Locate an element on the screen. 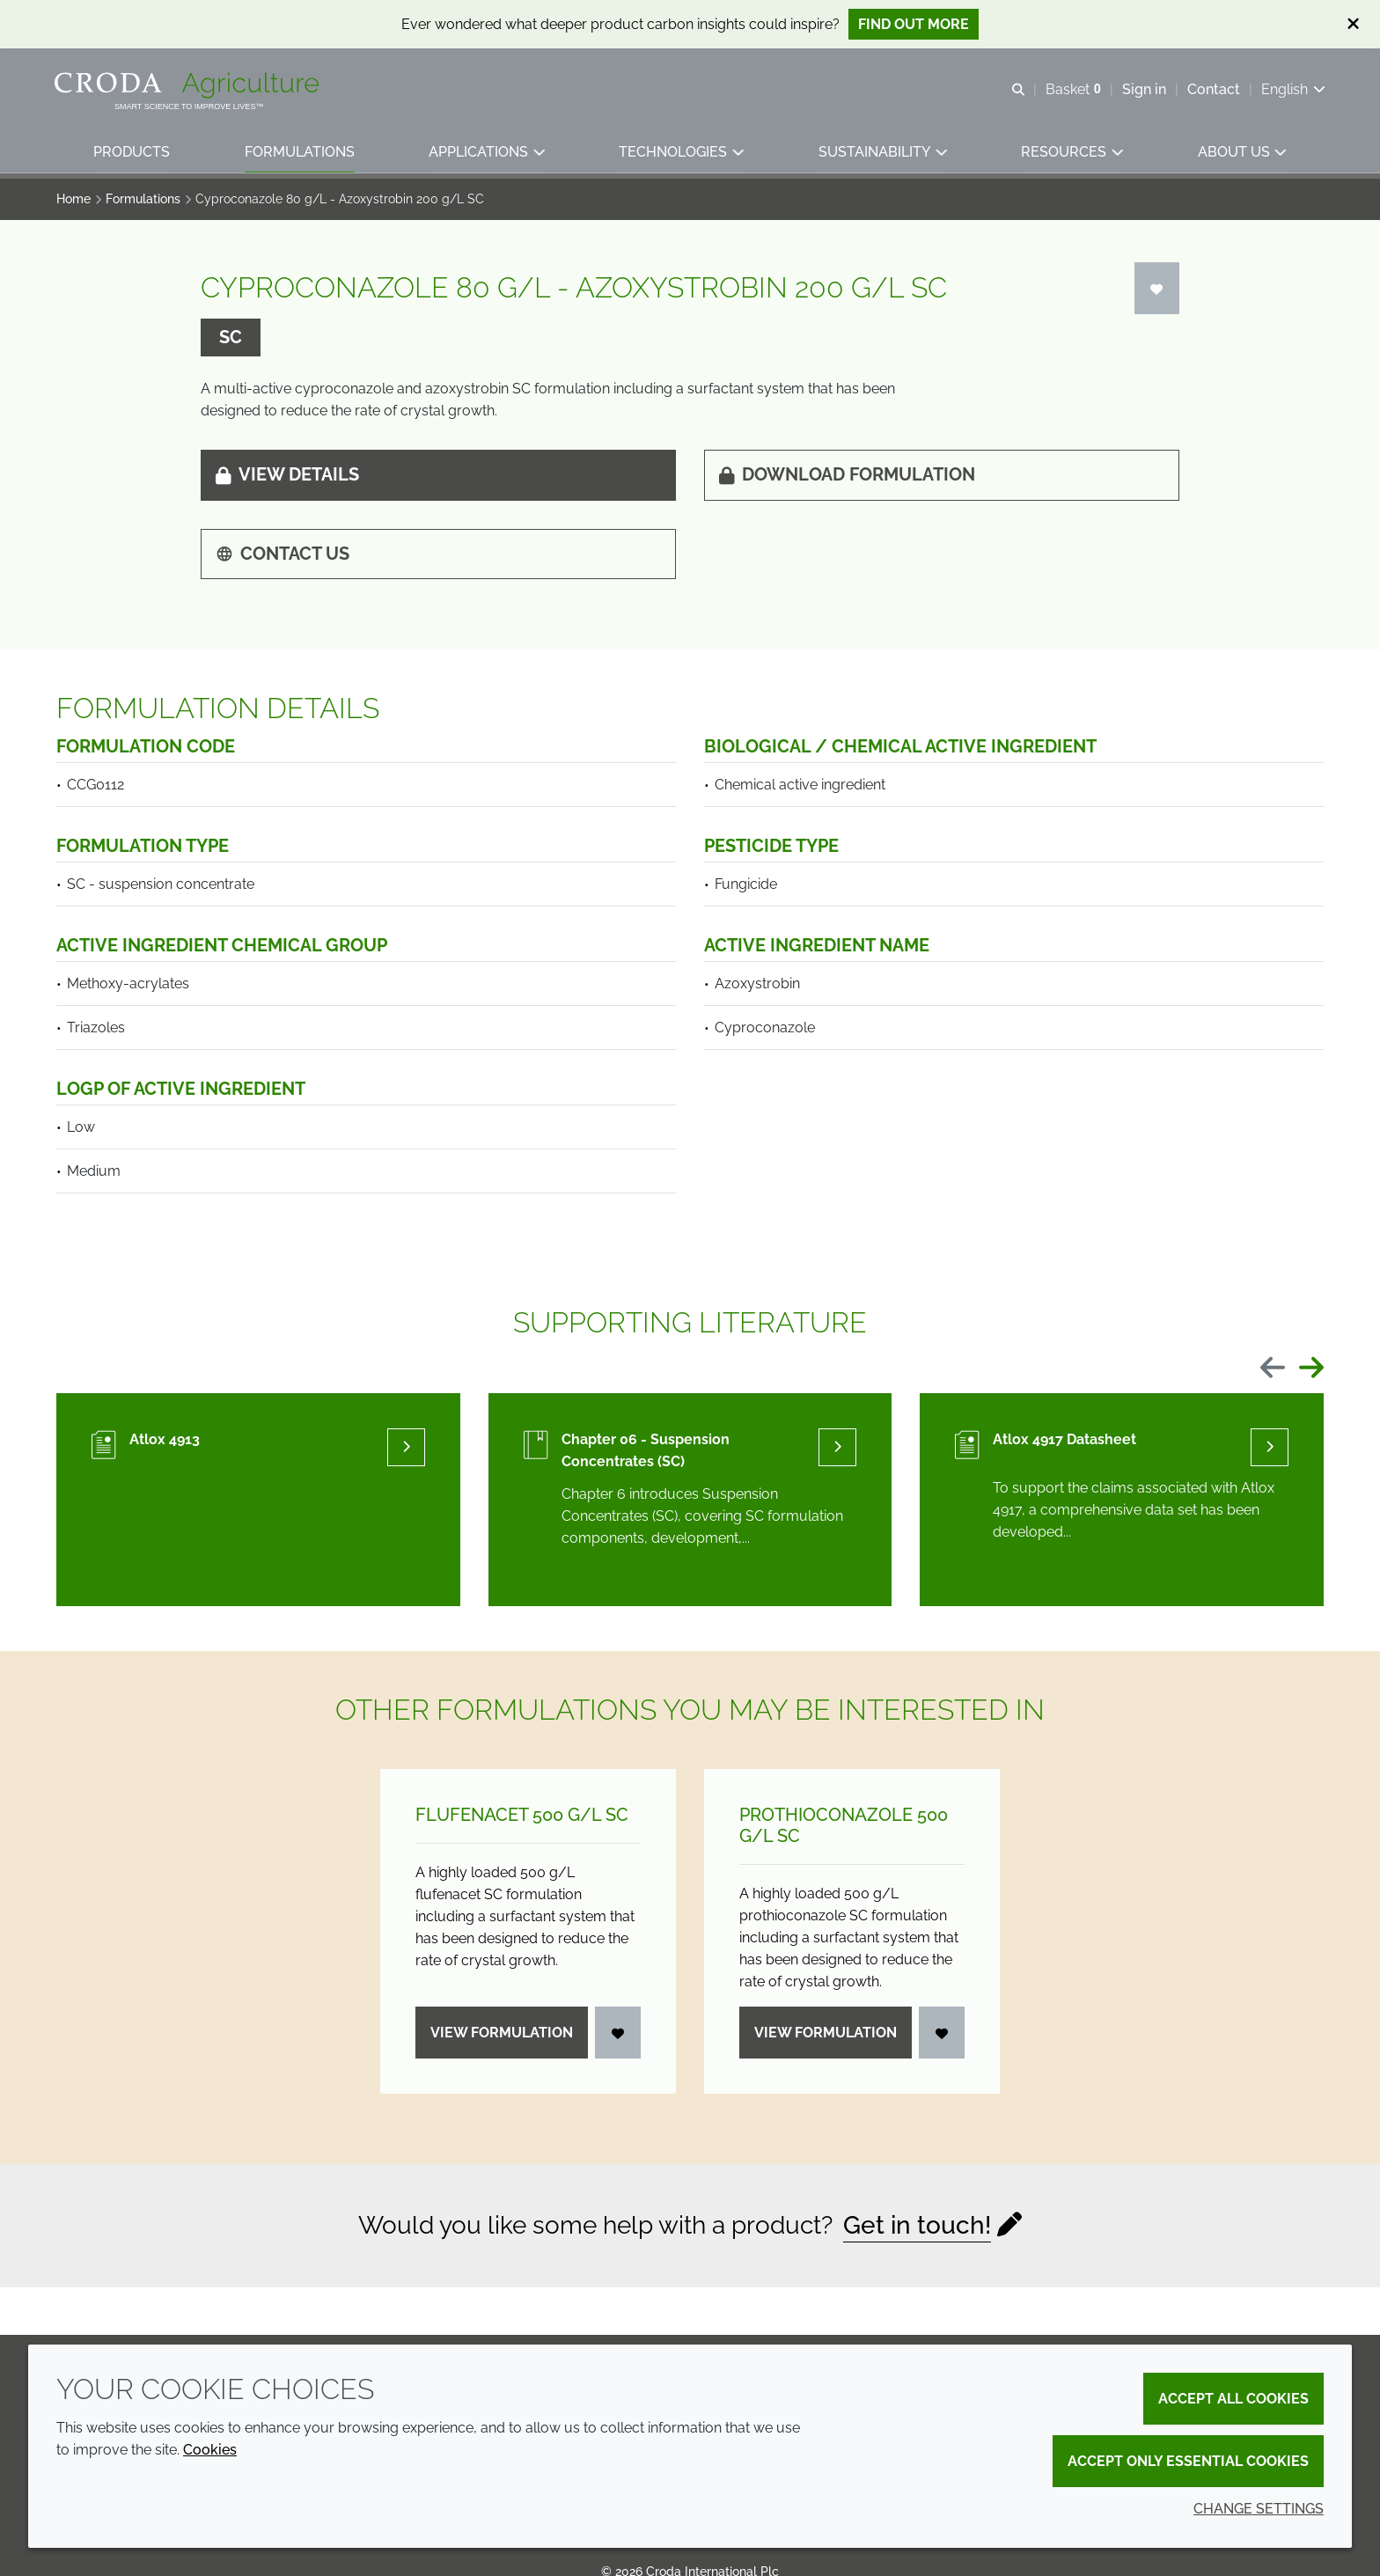 This screenshot has height=2576, width=1380. View formulation [Flufenacet 500 g/<wbr>L SC] is located at coordinates (501, 2032).